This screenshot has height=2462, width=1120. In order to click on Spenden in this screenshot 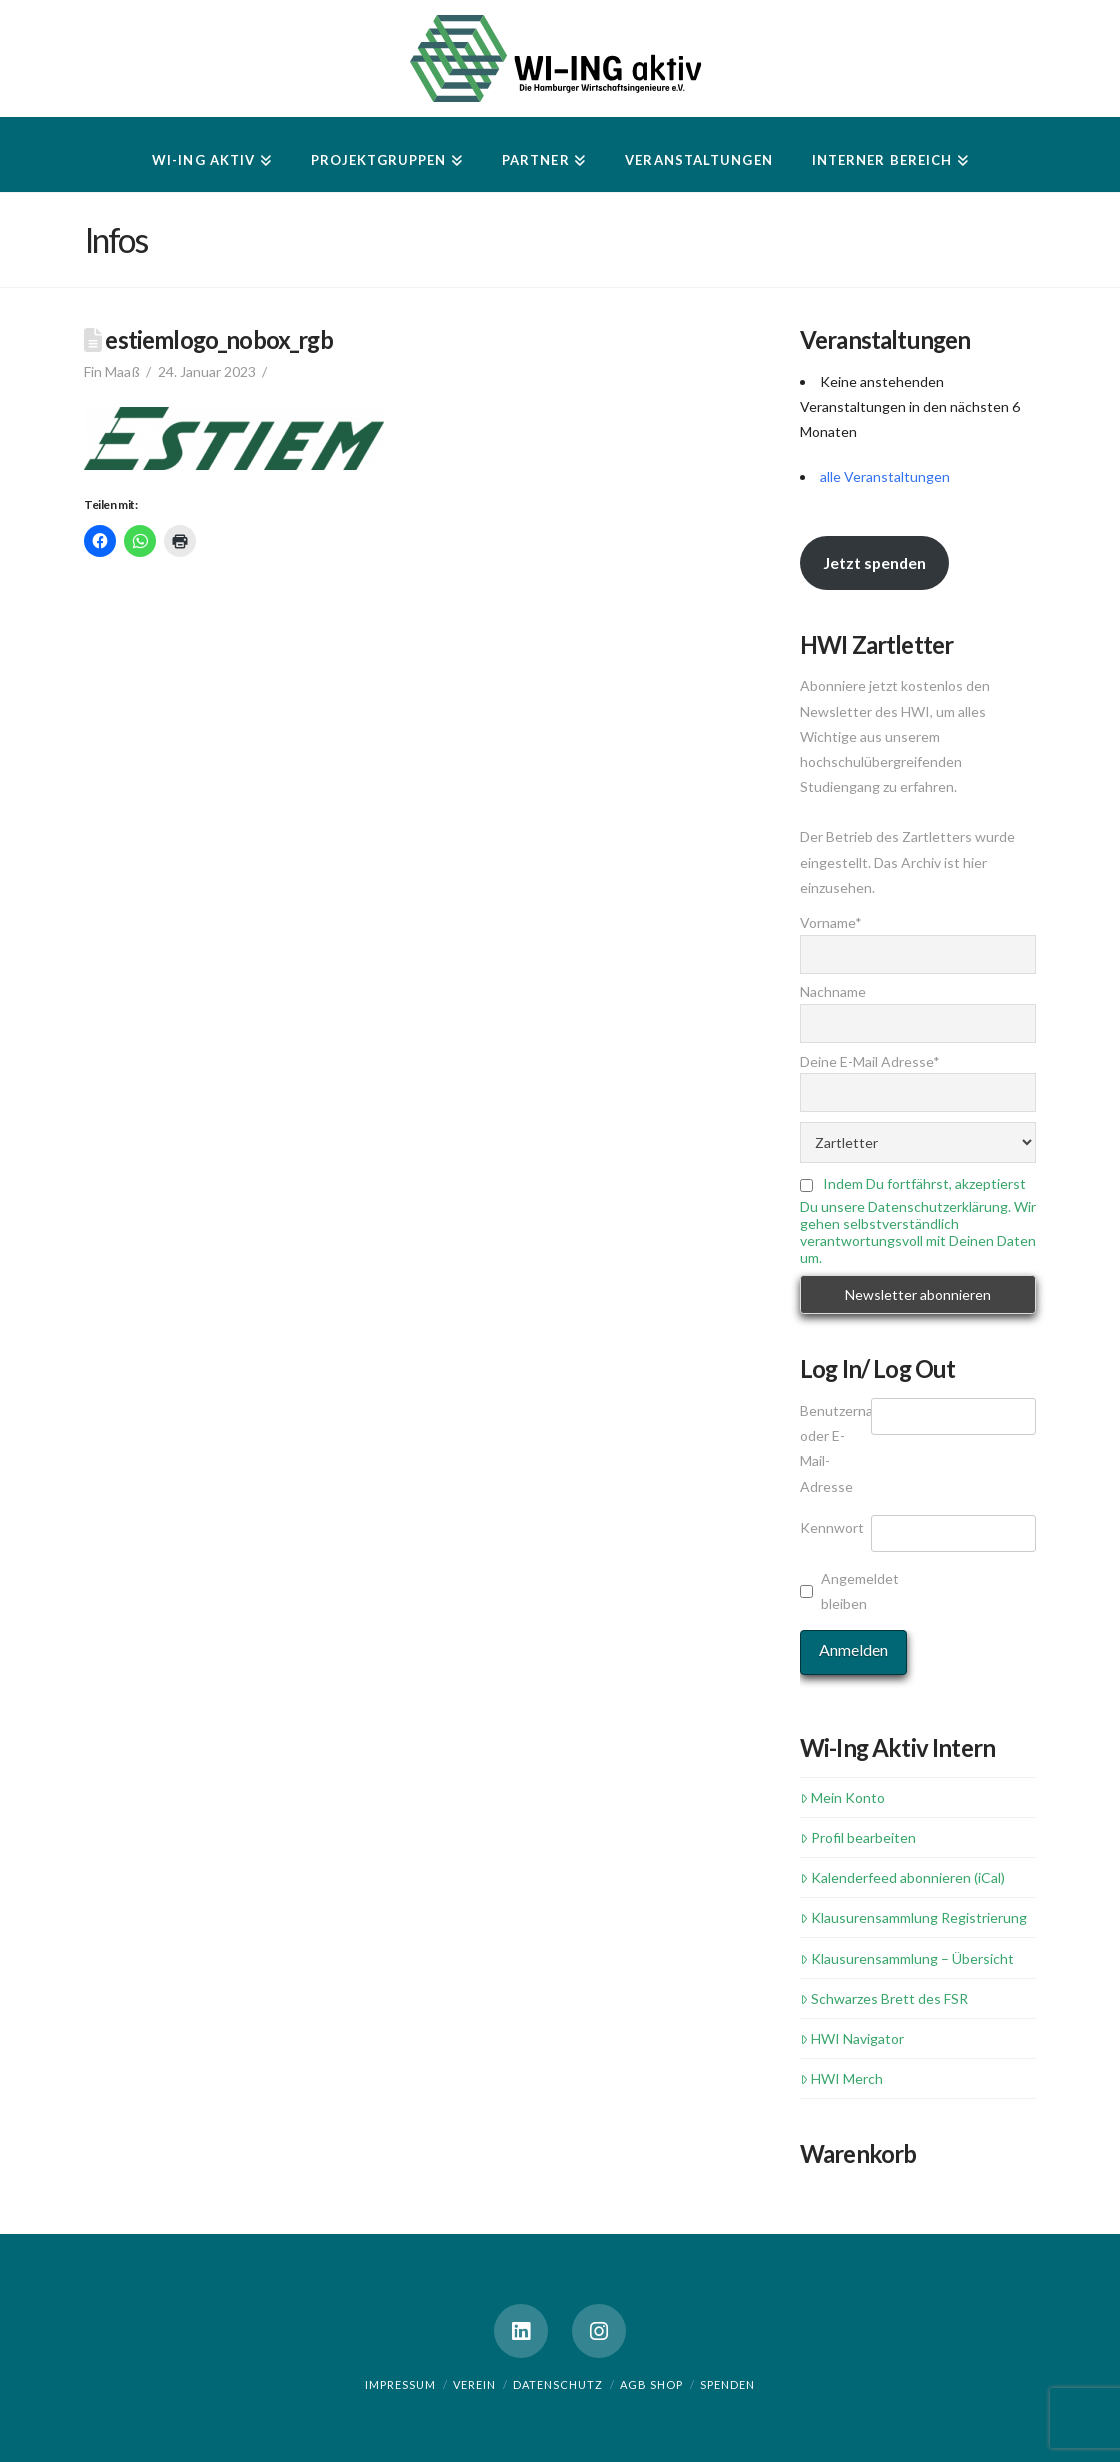, I will do `click(727, 2384)`.